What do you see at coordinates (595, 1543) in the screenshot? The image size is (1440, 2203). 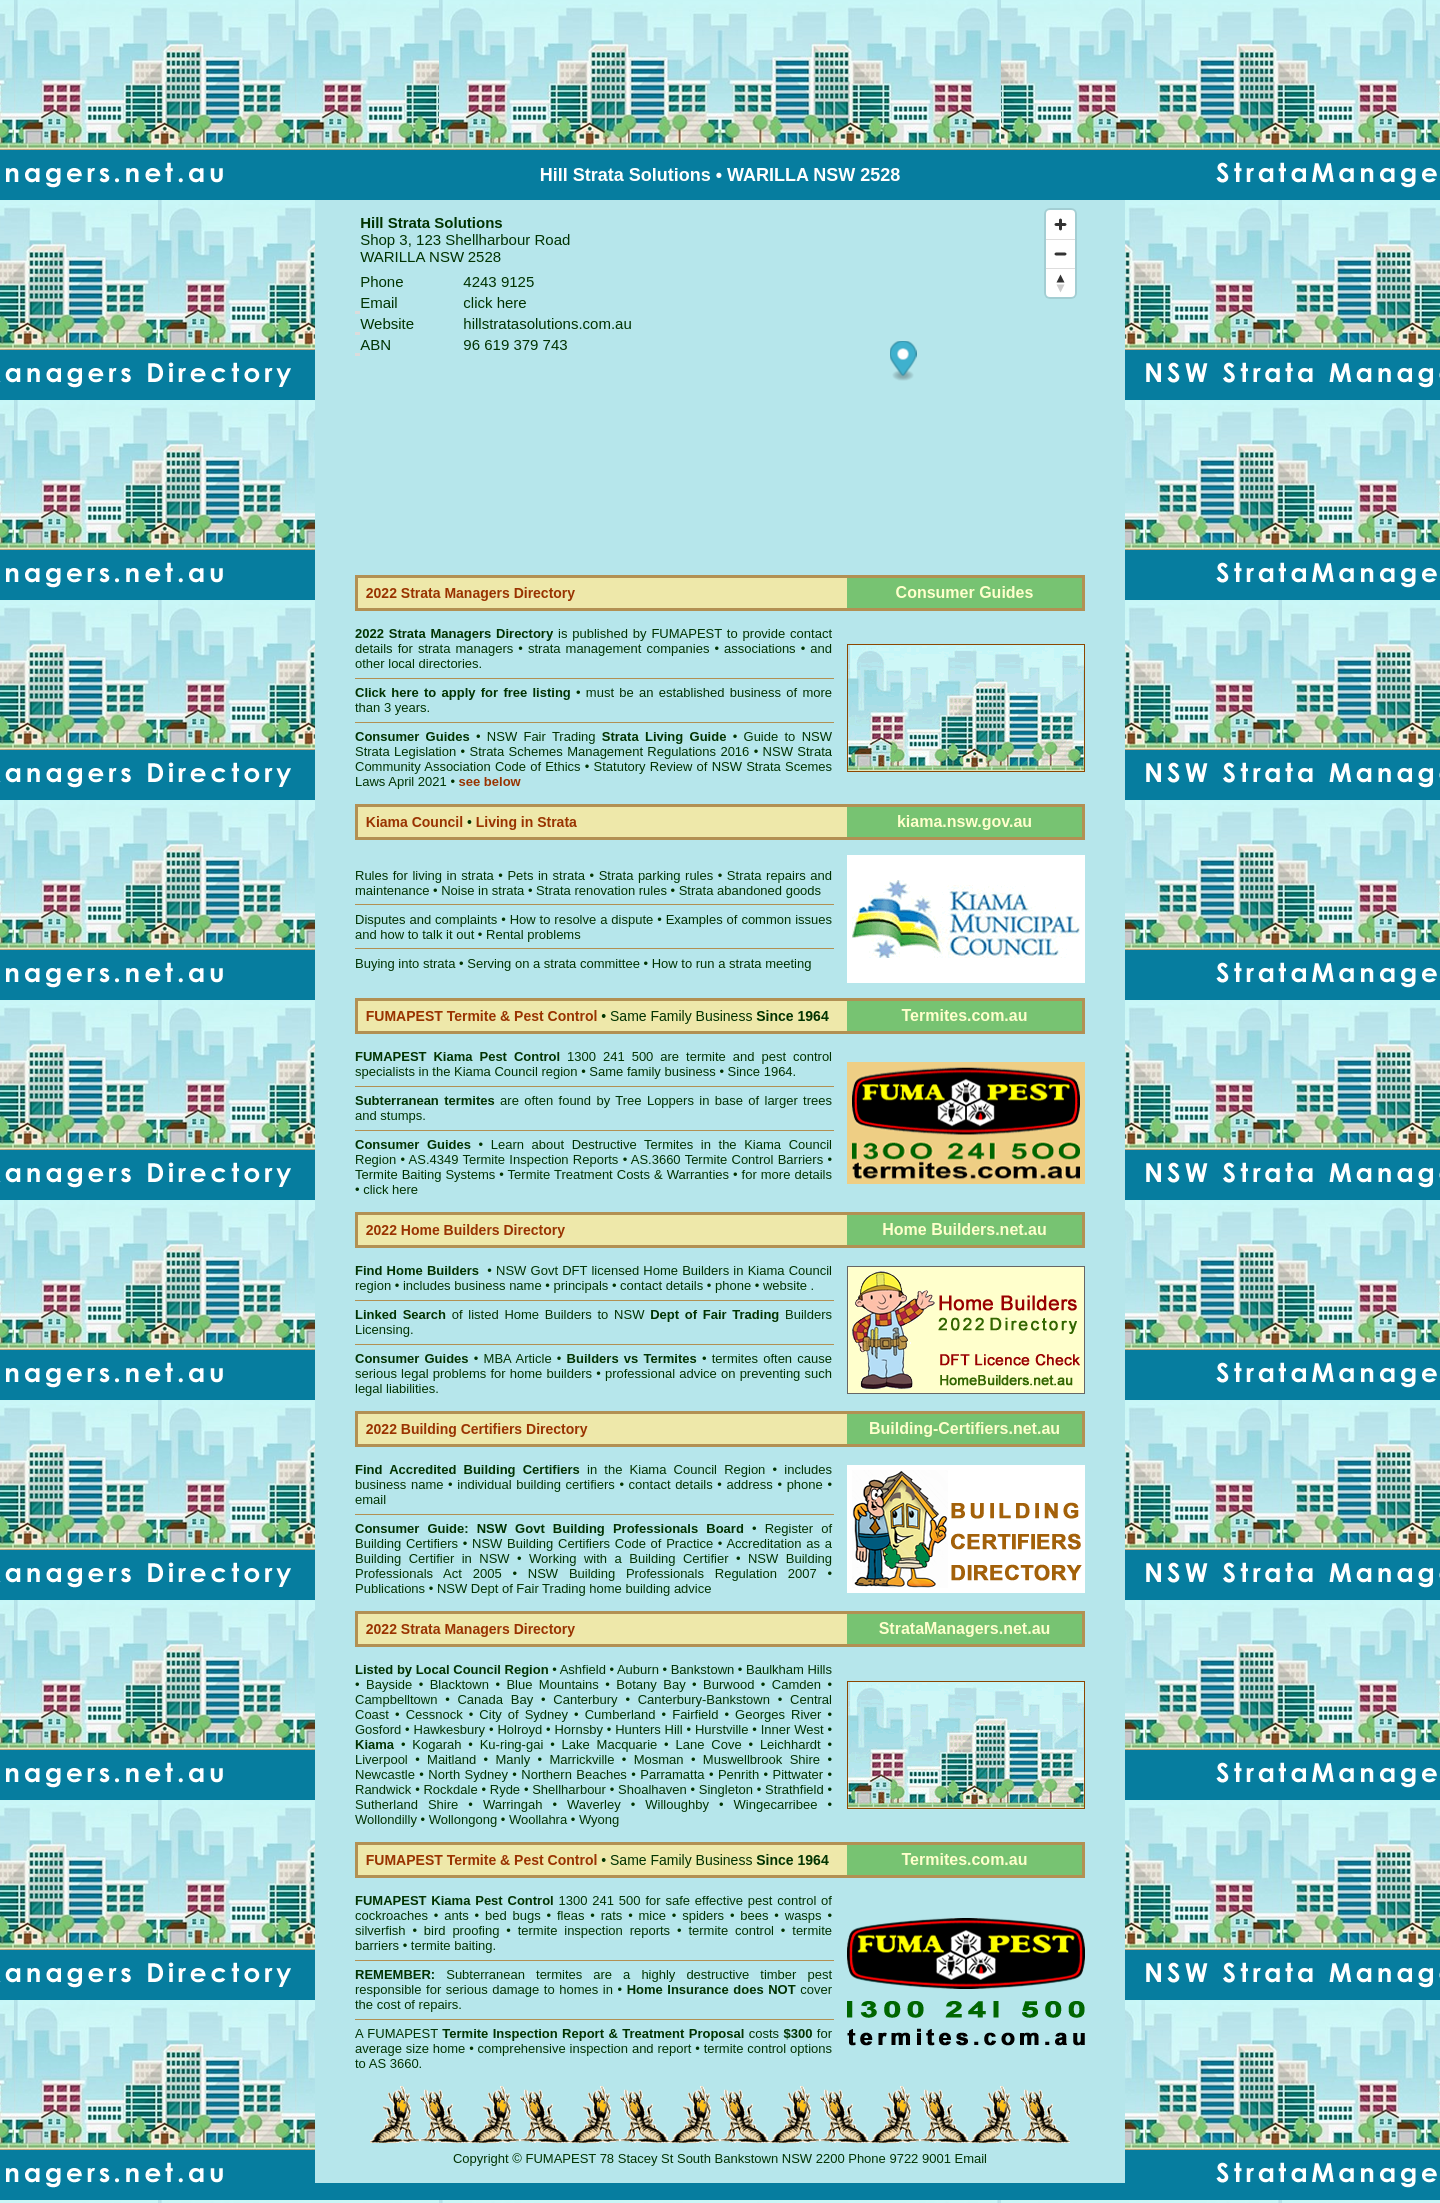 I see `NSW Building Certifiers Code of Practice` at bounding box center [595, 1543].